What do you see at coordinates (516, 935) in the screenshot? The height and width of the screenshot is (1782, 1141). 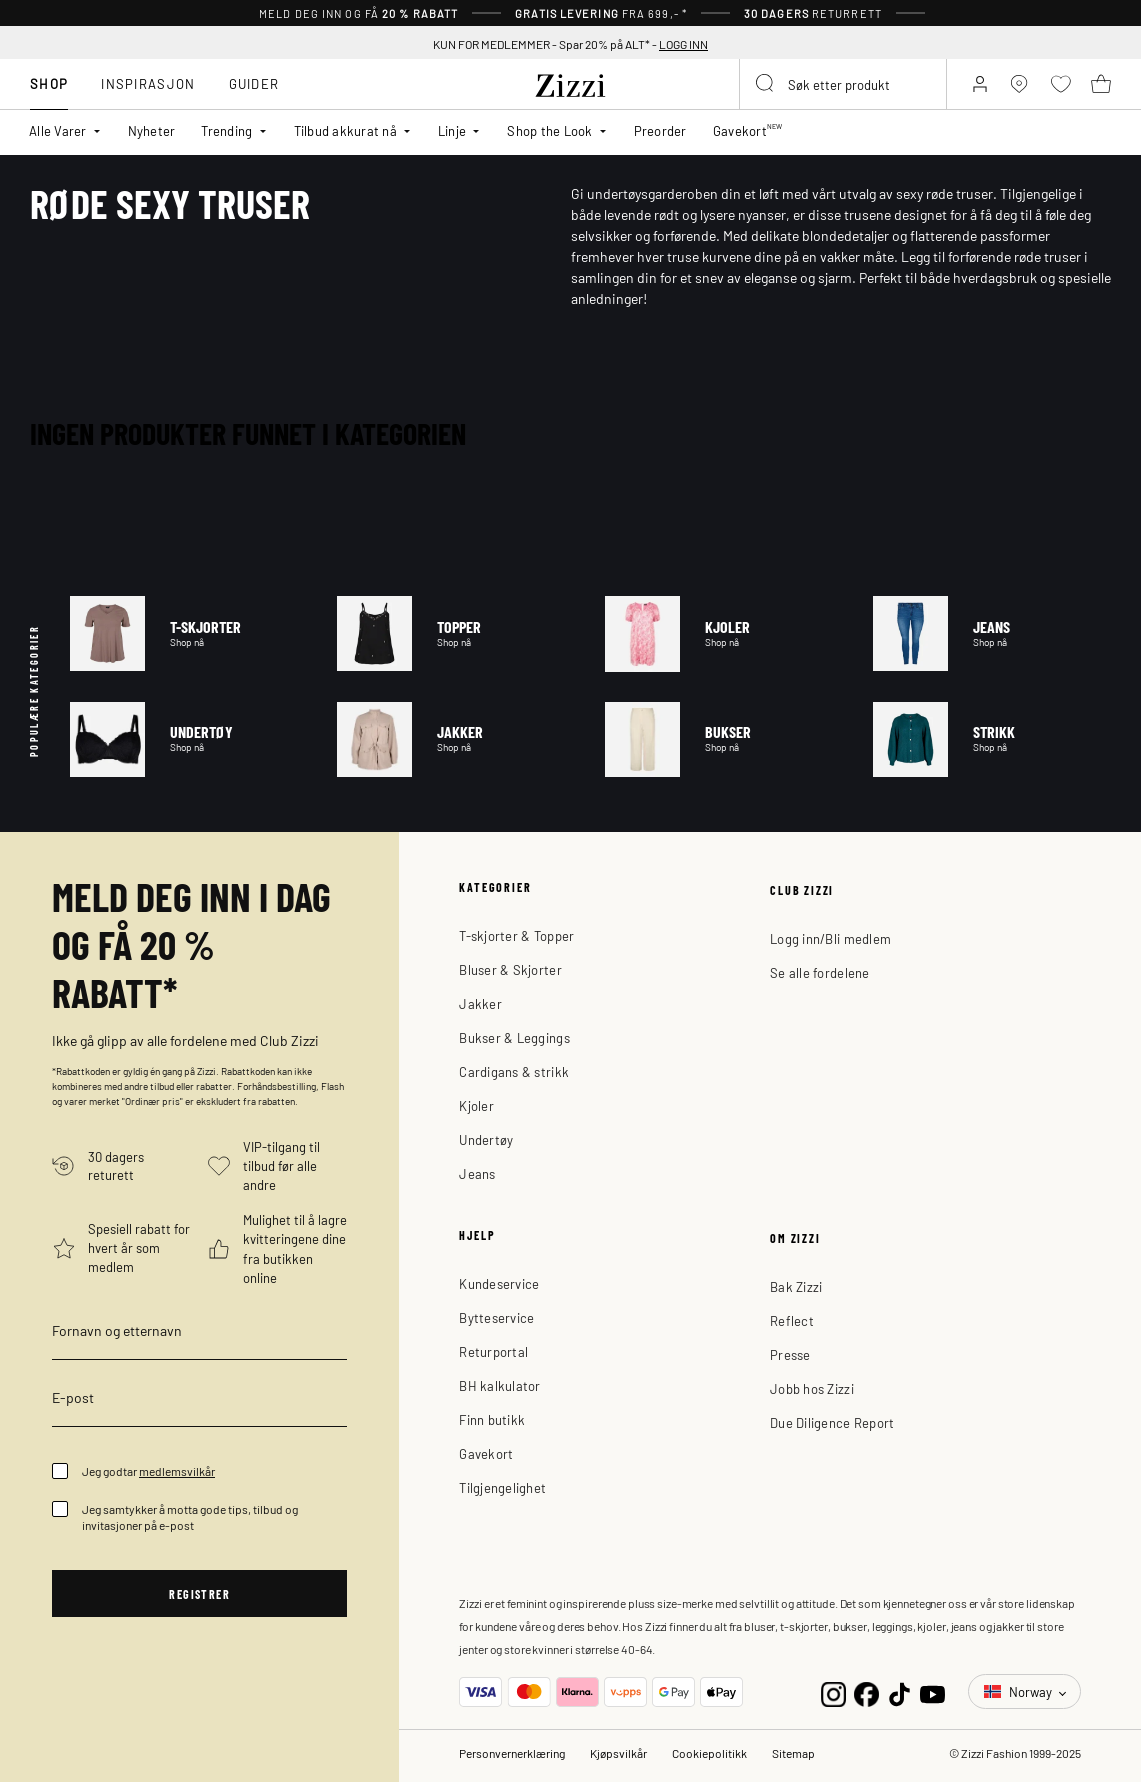 I see `T-skjorter & Topper` at bounding box center [516, 935].